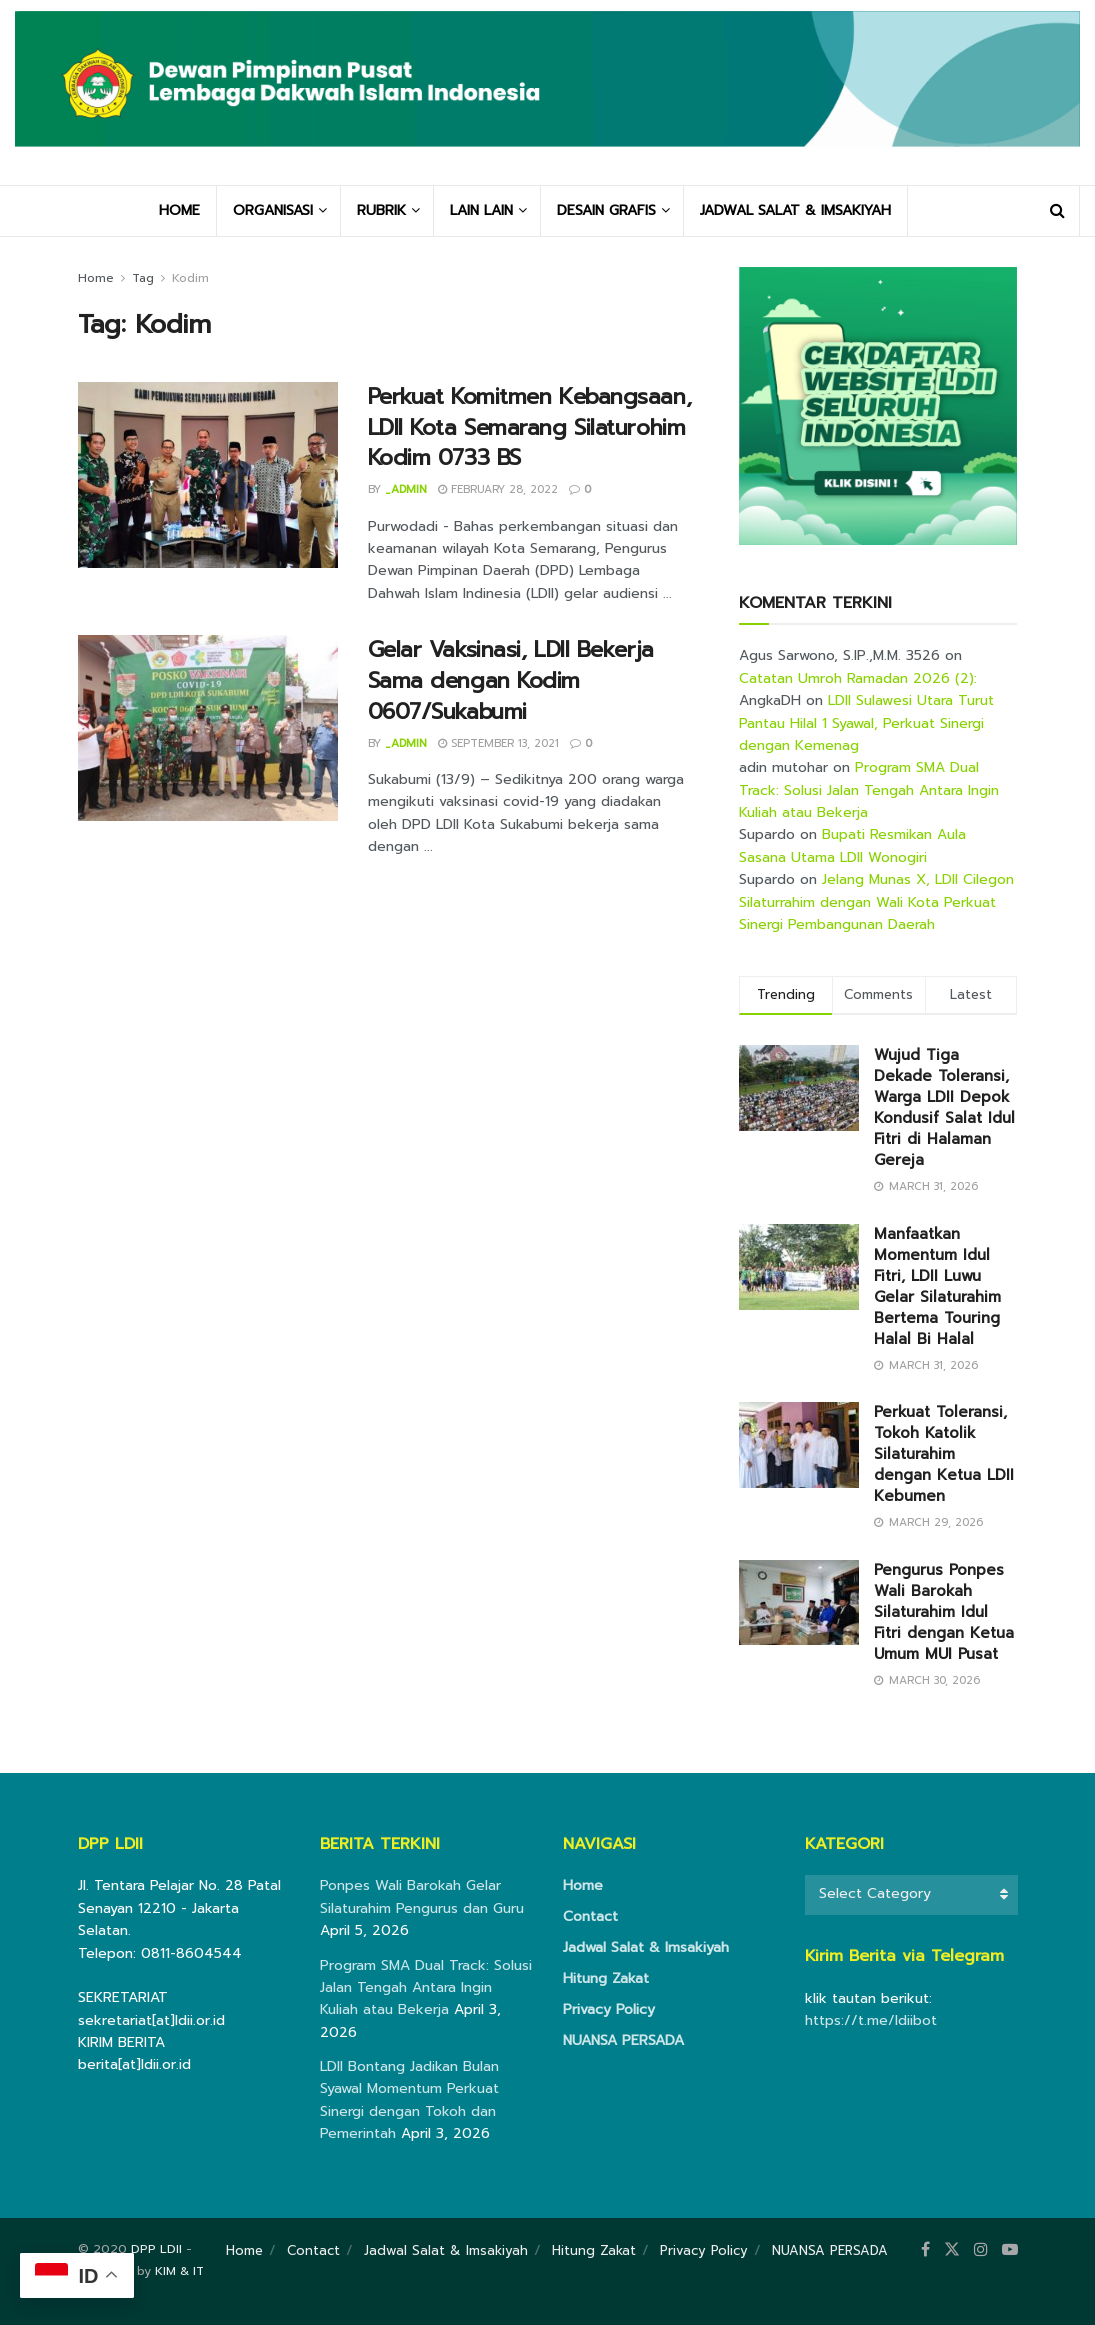 This screenshot has height=2325, width=1095. What do you see at coordinates (981, 2250) in the screenshot?
I see `[Find us on Instagram]` at bounding box center [981, 2250].